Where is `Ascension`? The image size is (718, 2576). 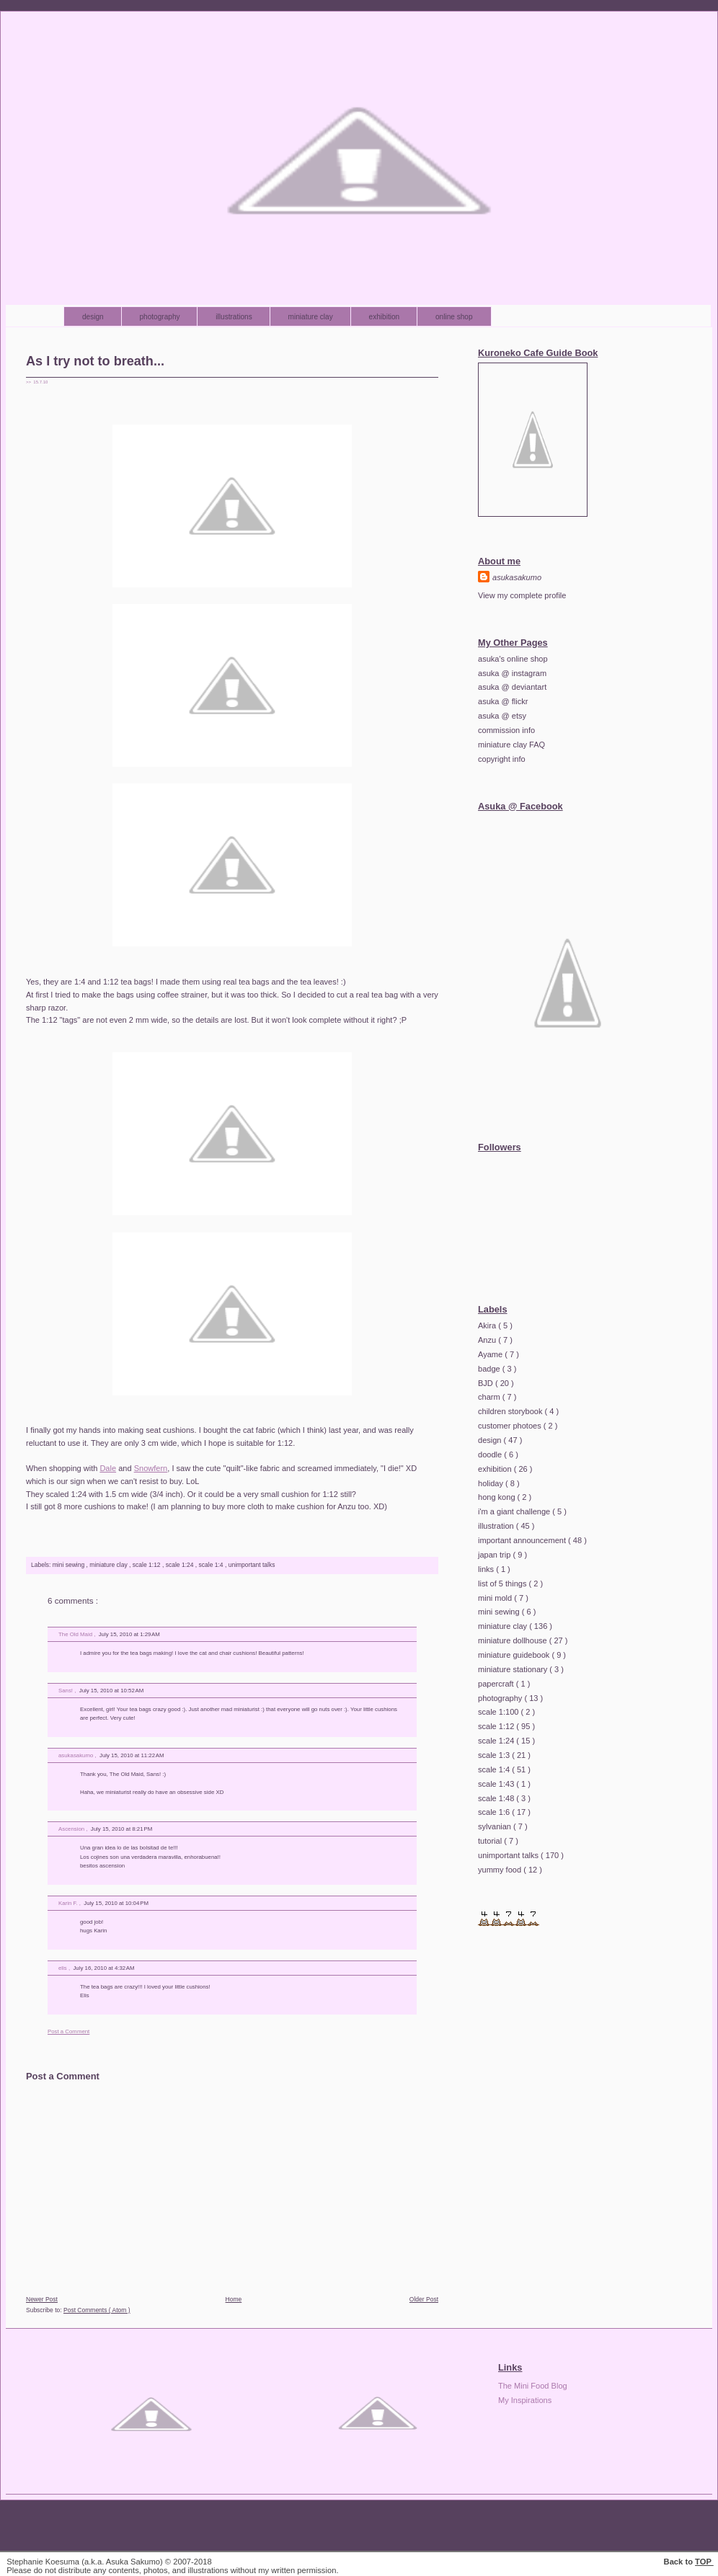 Ascension is located at coordinates (72, 1829).